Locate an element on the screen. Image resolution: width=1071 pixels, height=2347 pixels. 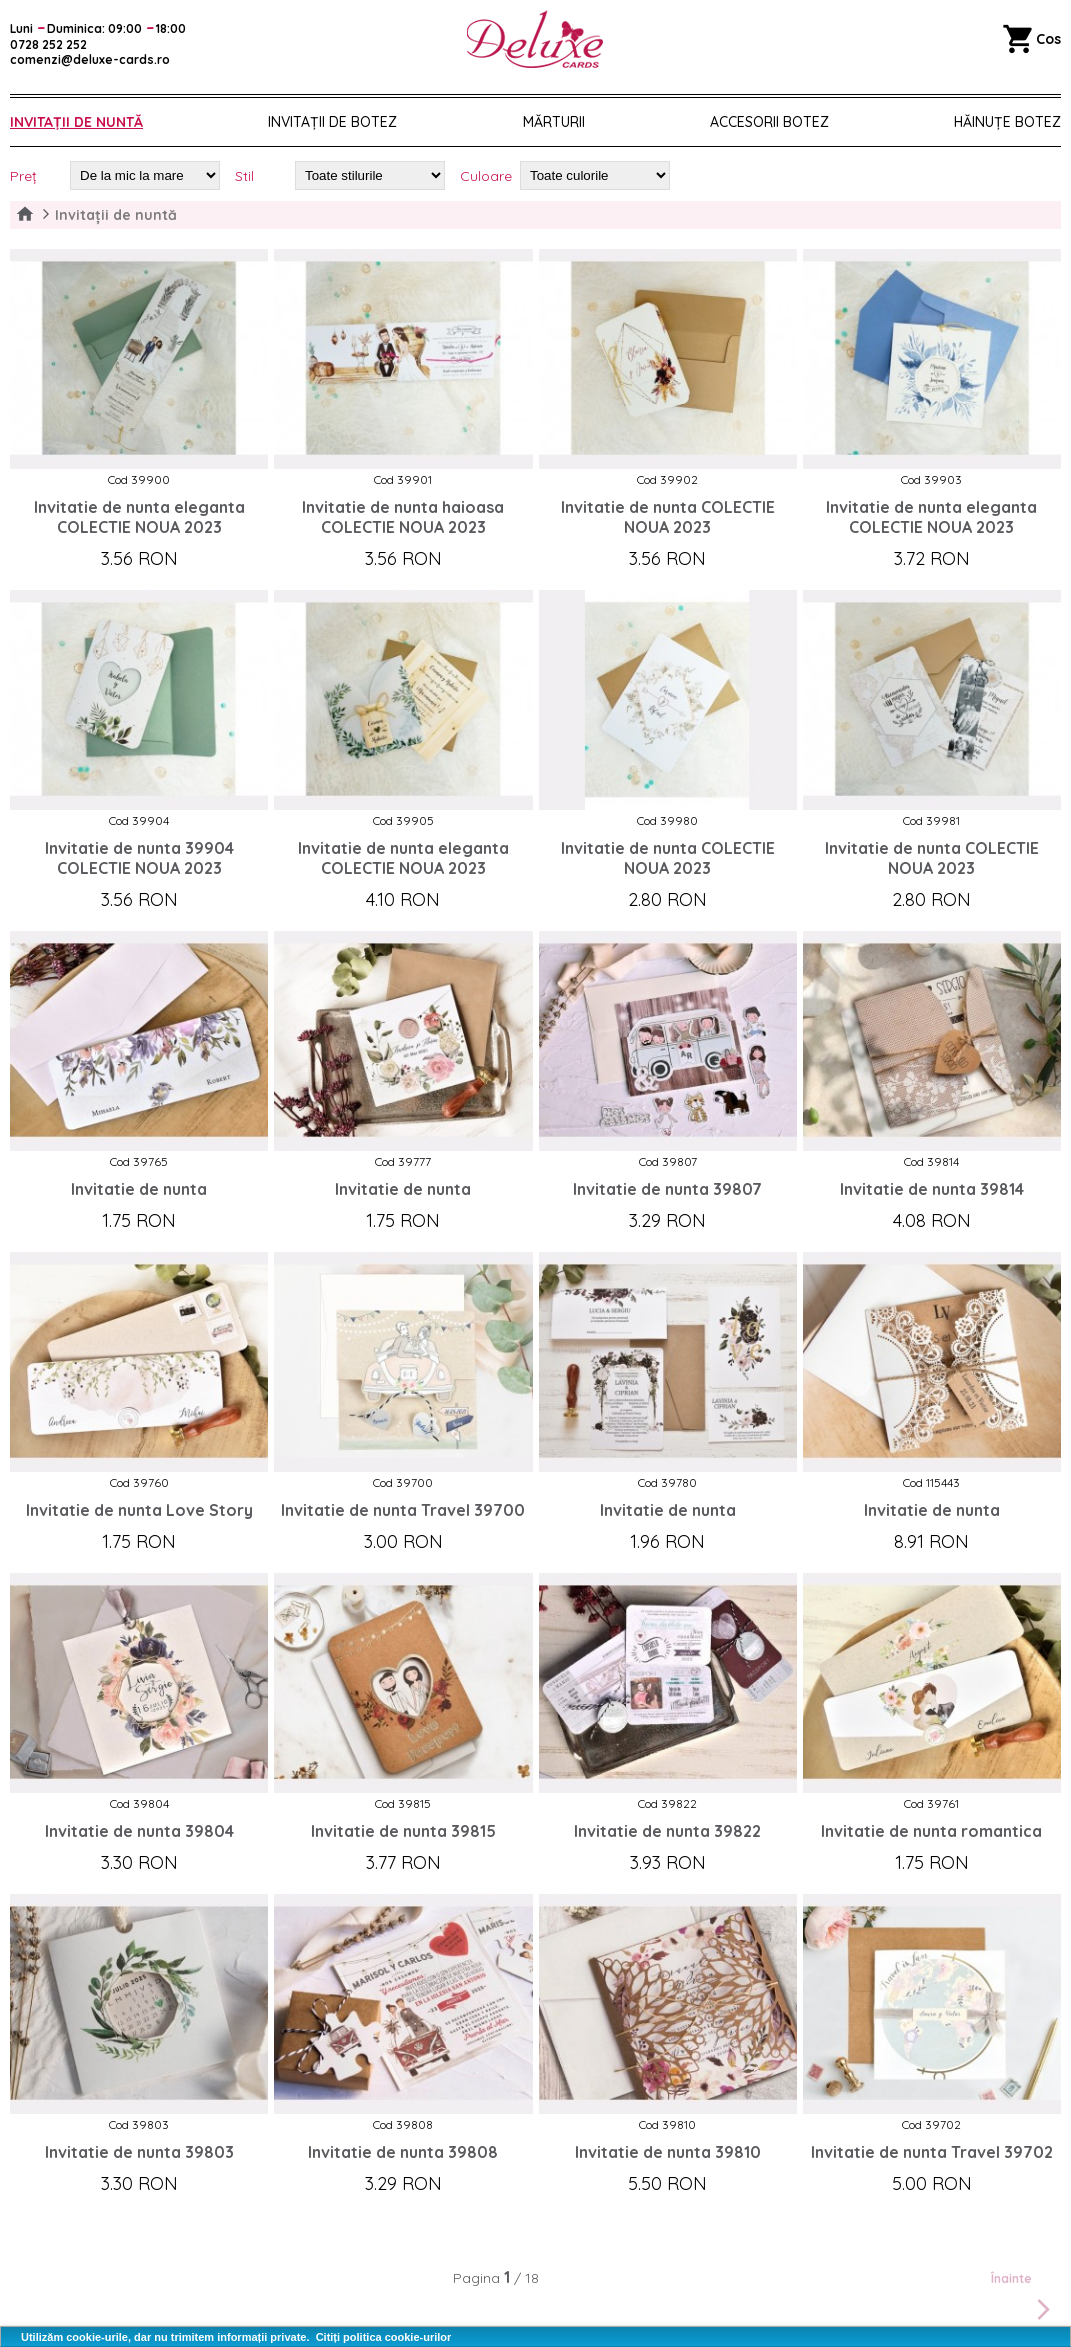
Preț is located at coordinates (23, 176).